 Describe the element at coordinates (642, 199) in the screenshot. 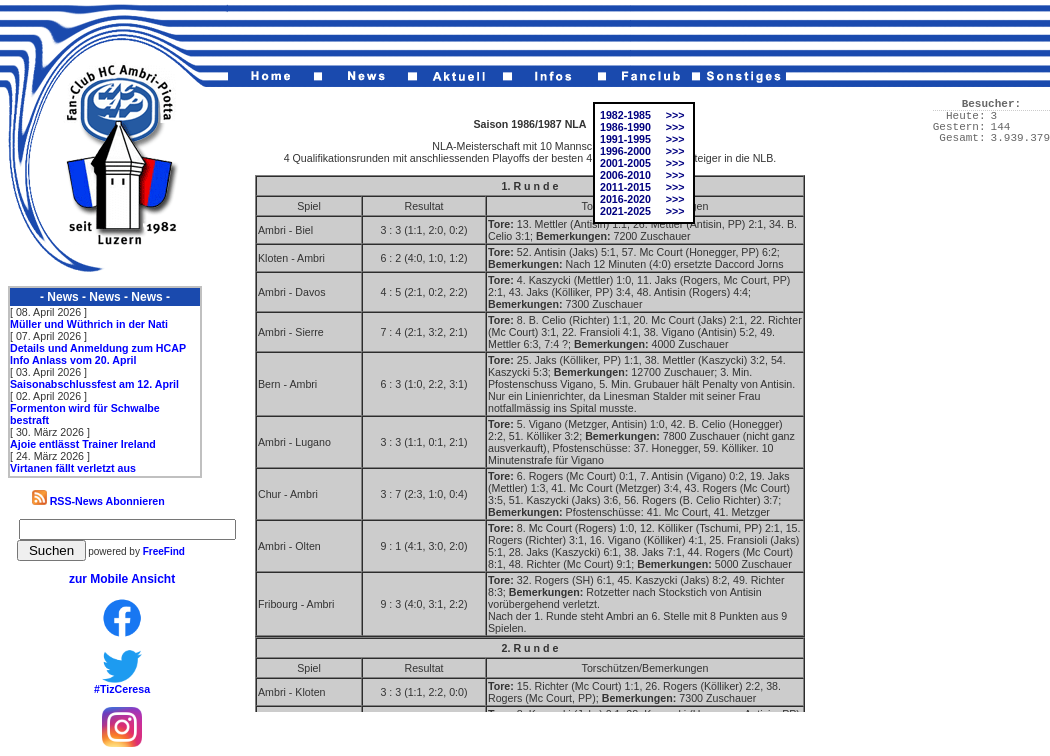

I see `2016-2020 >>>` at that location.